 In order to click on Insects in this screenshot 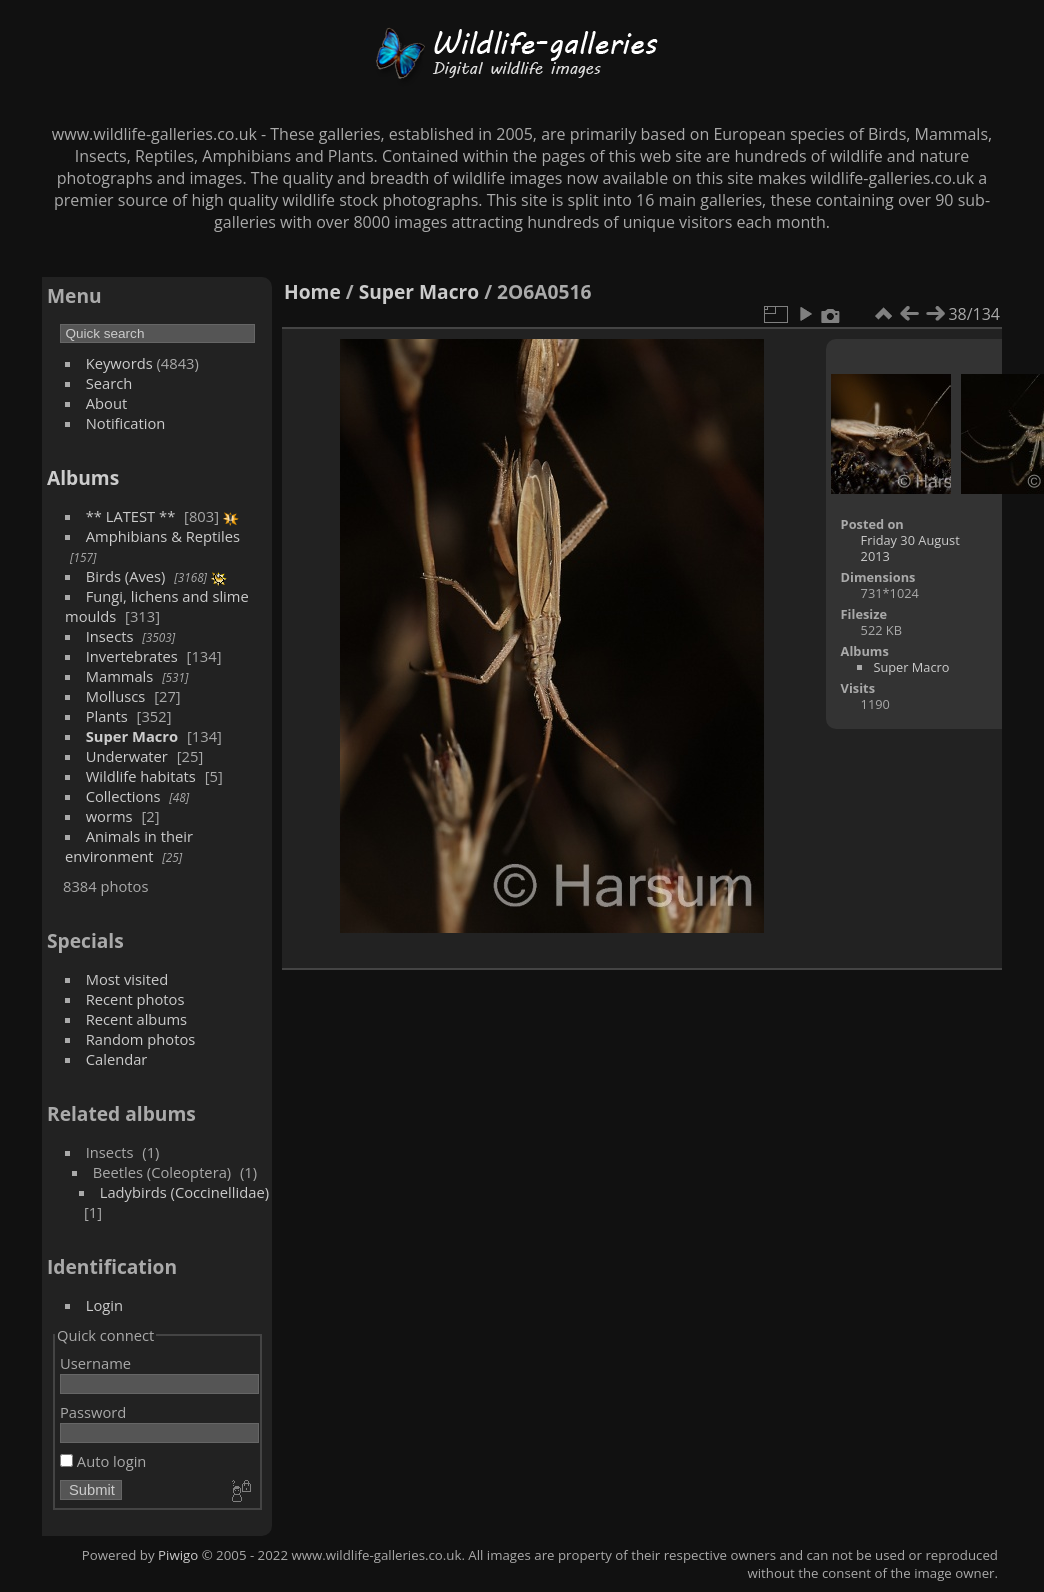, I will do `click(110, 636)`.